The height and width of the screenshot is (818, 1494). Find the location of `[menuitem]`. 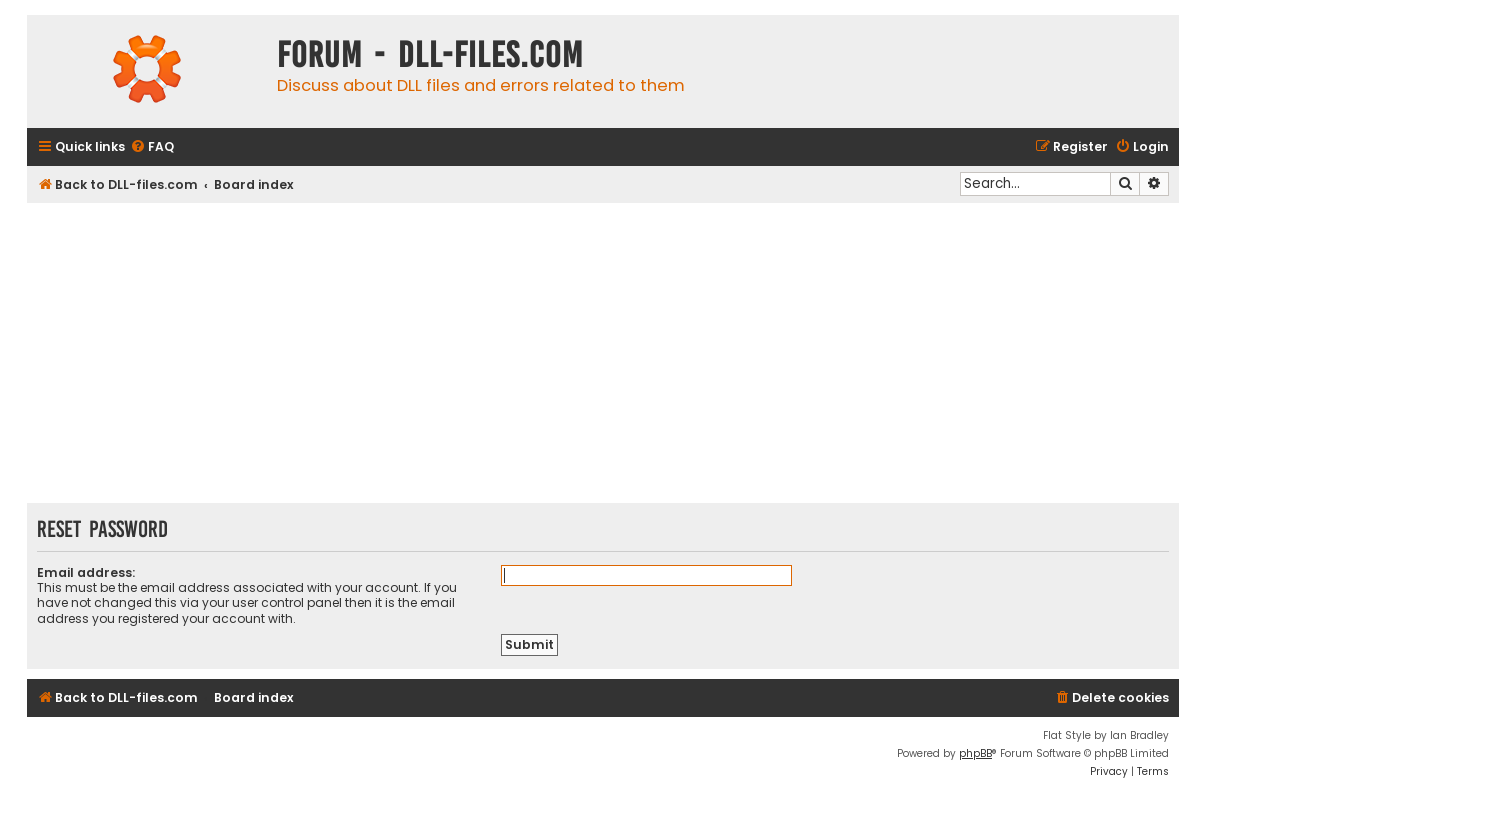

[menuitem] is located at coordinates (152, 147).